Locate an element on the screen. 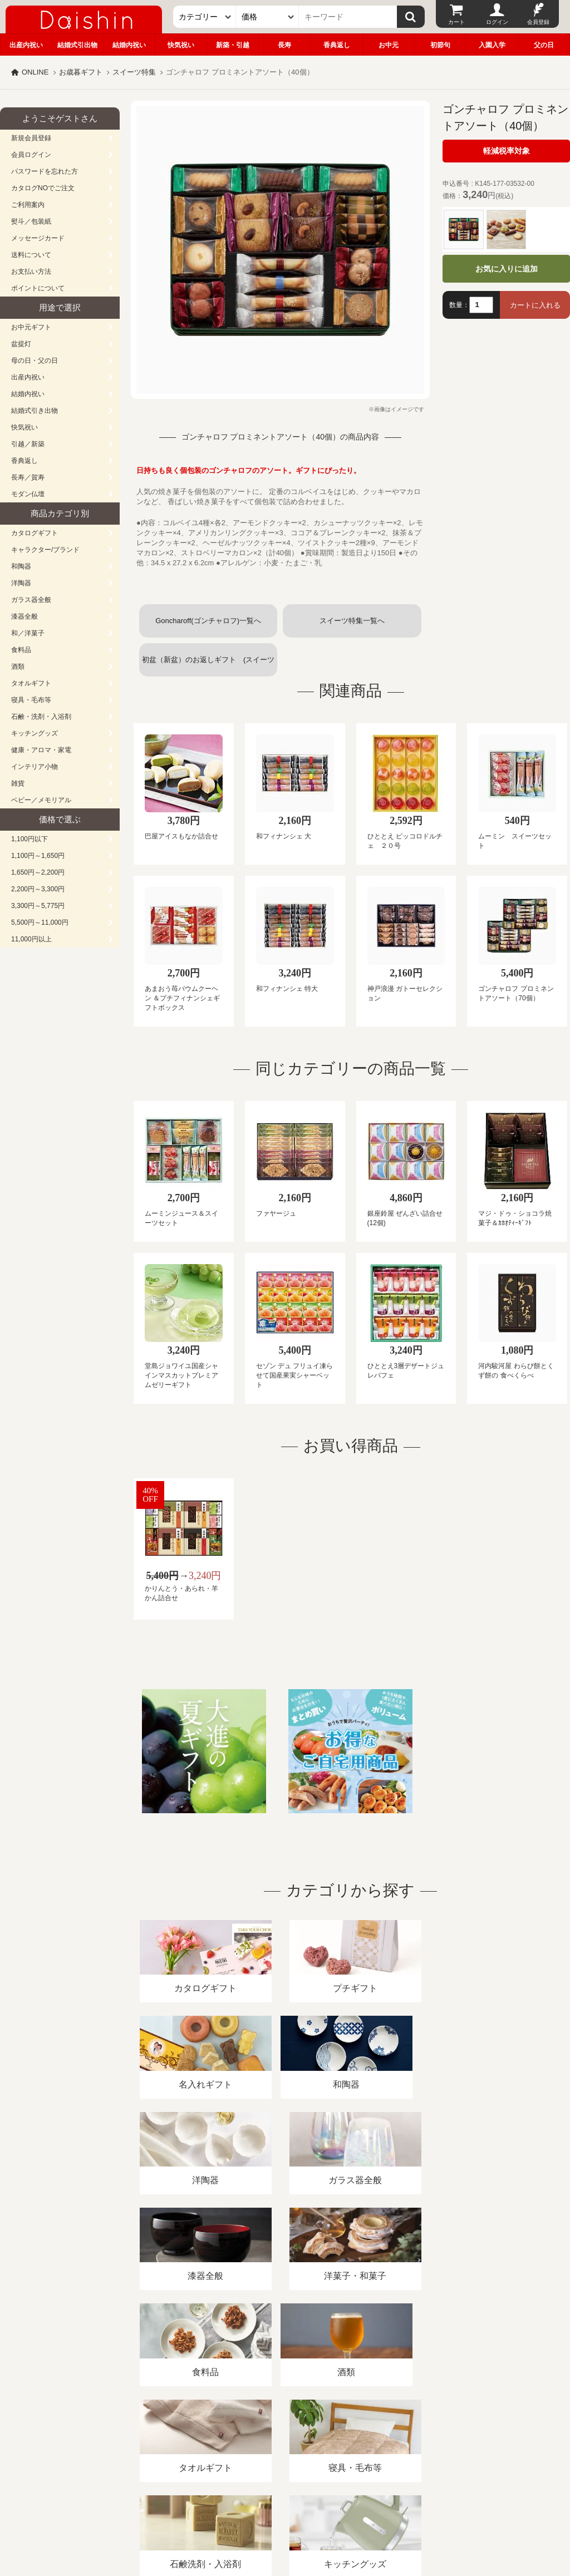  キッチングッズ is located at coordinates (34, 733).